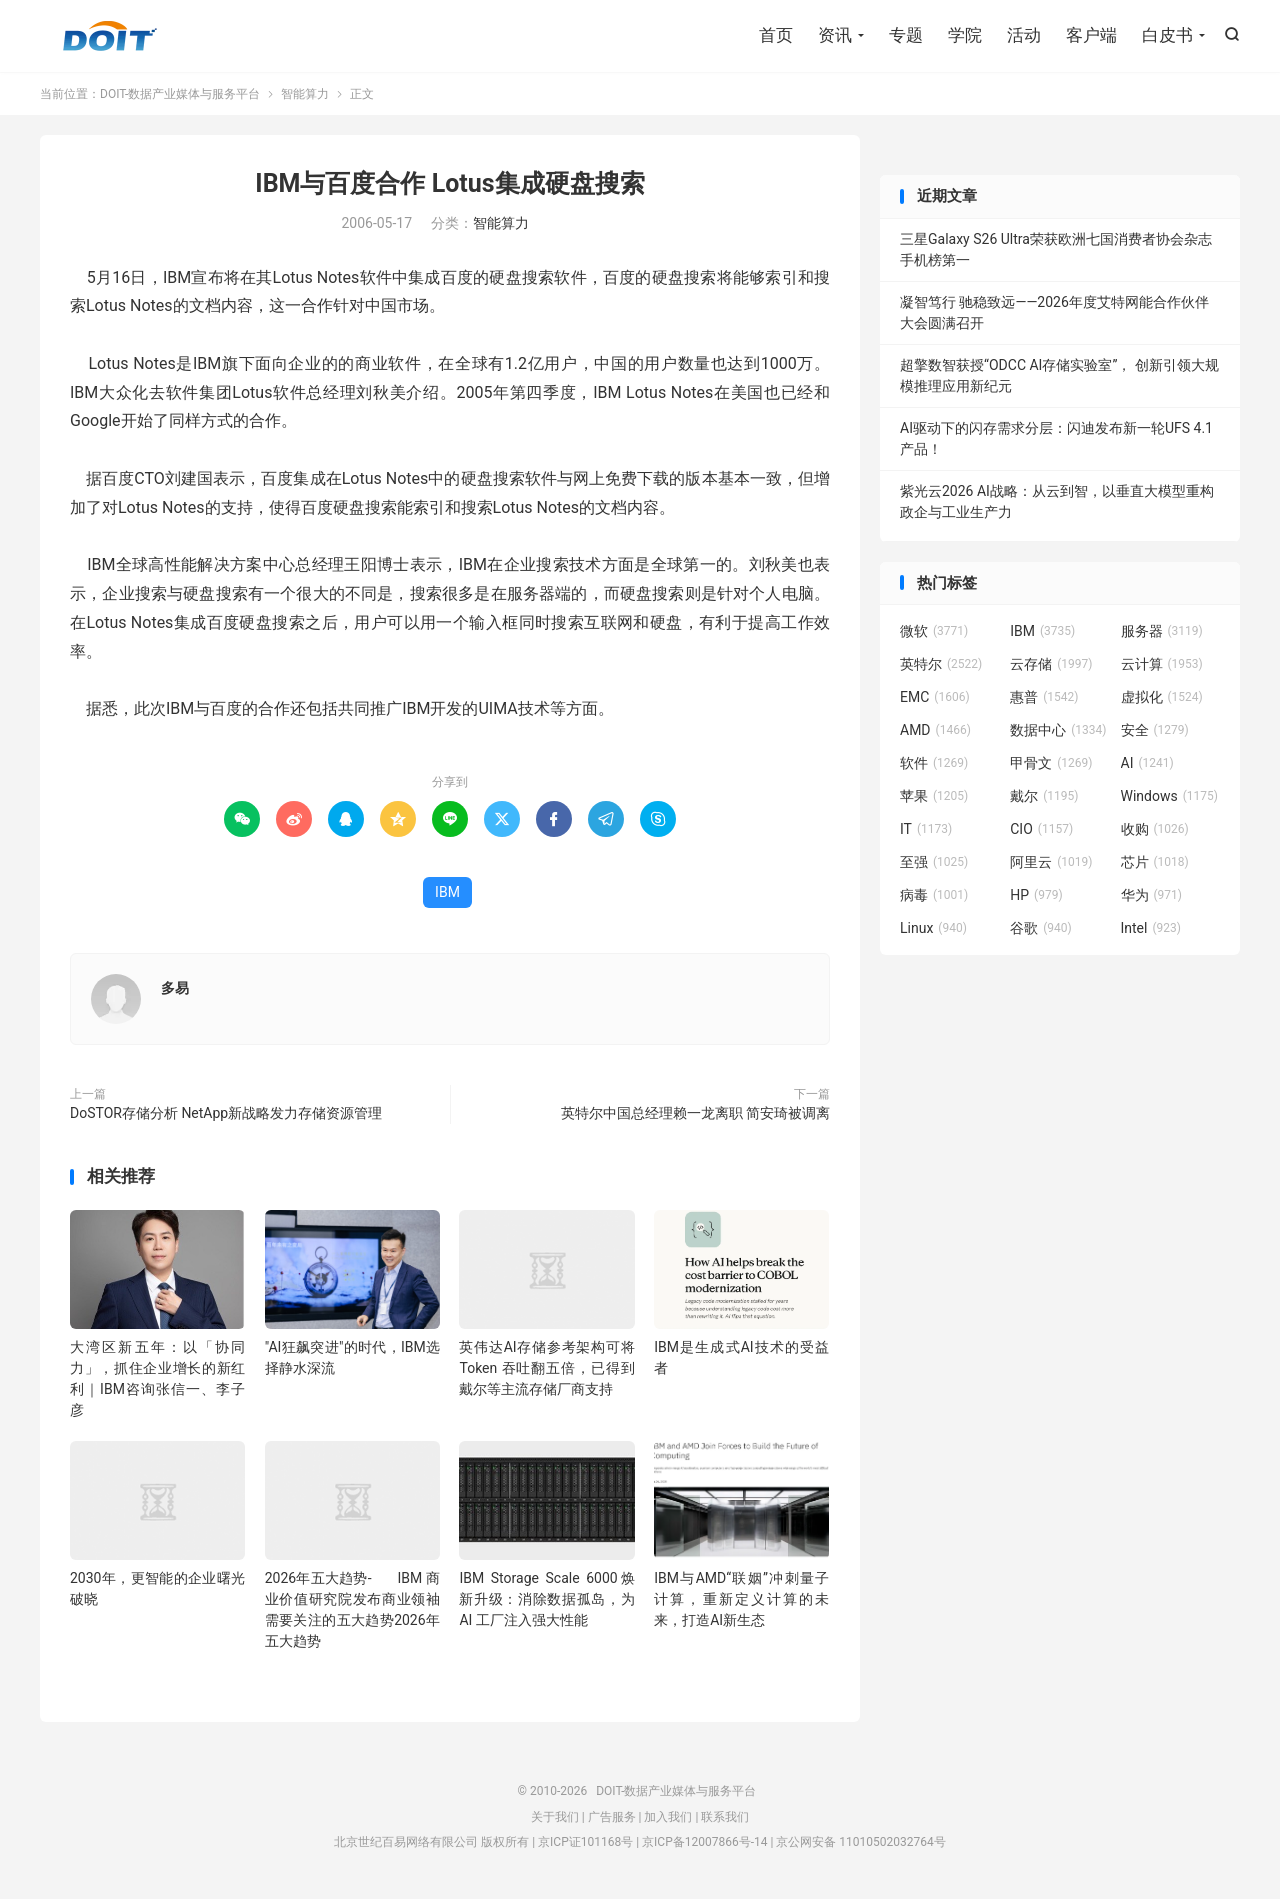 The width and height of the screenshot is (1280, 1899). I want to click on 客户端, so click(1091, 35).